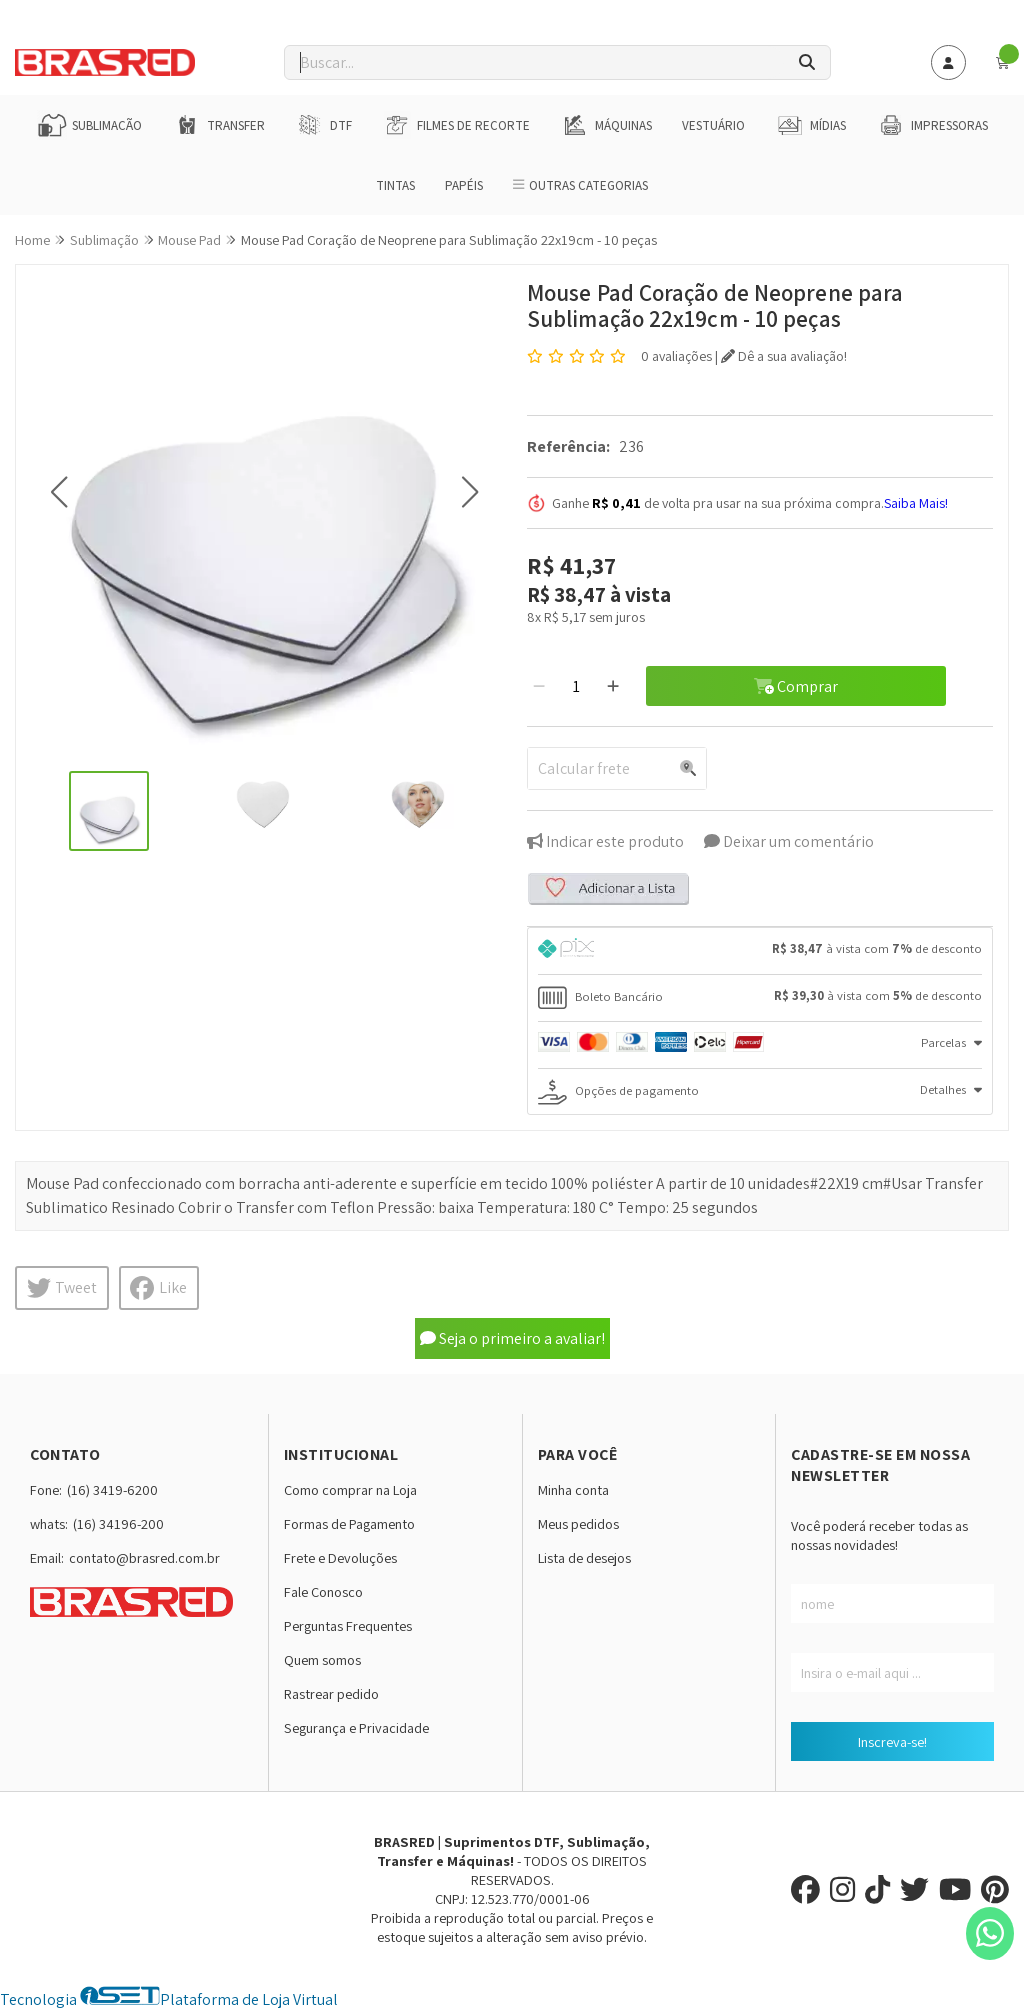 The height and width of the screenshot is (2010, 1024). What do you see at coordinates (348, 1625) in the screenshot?
I see `Perguntas Frequentes` at bounding box center [348, 1625].